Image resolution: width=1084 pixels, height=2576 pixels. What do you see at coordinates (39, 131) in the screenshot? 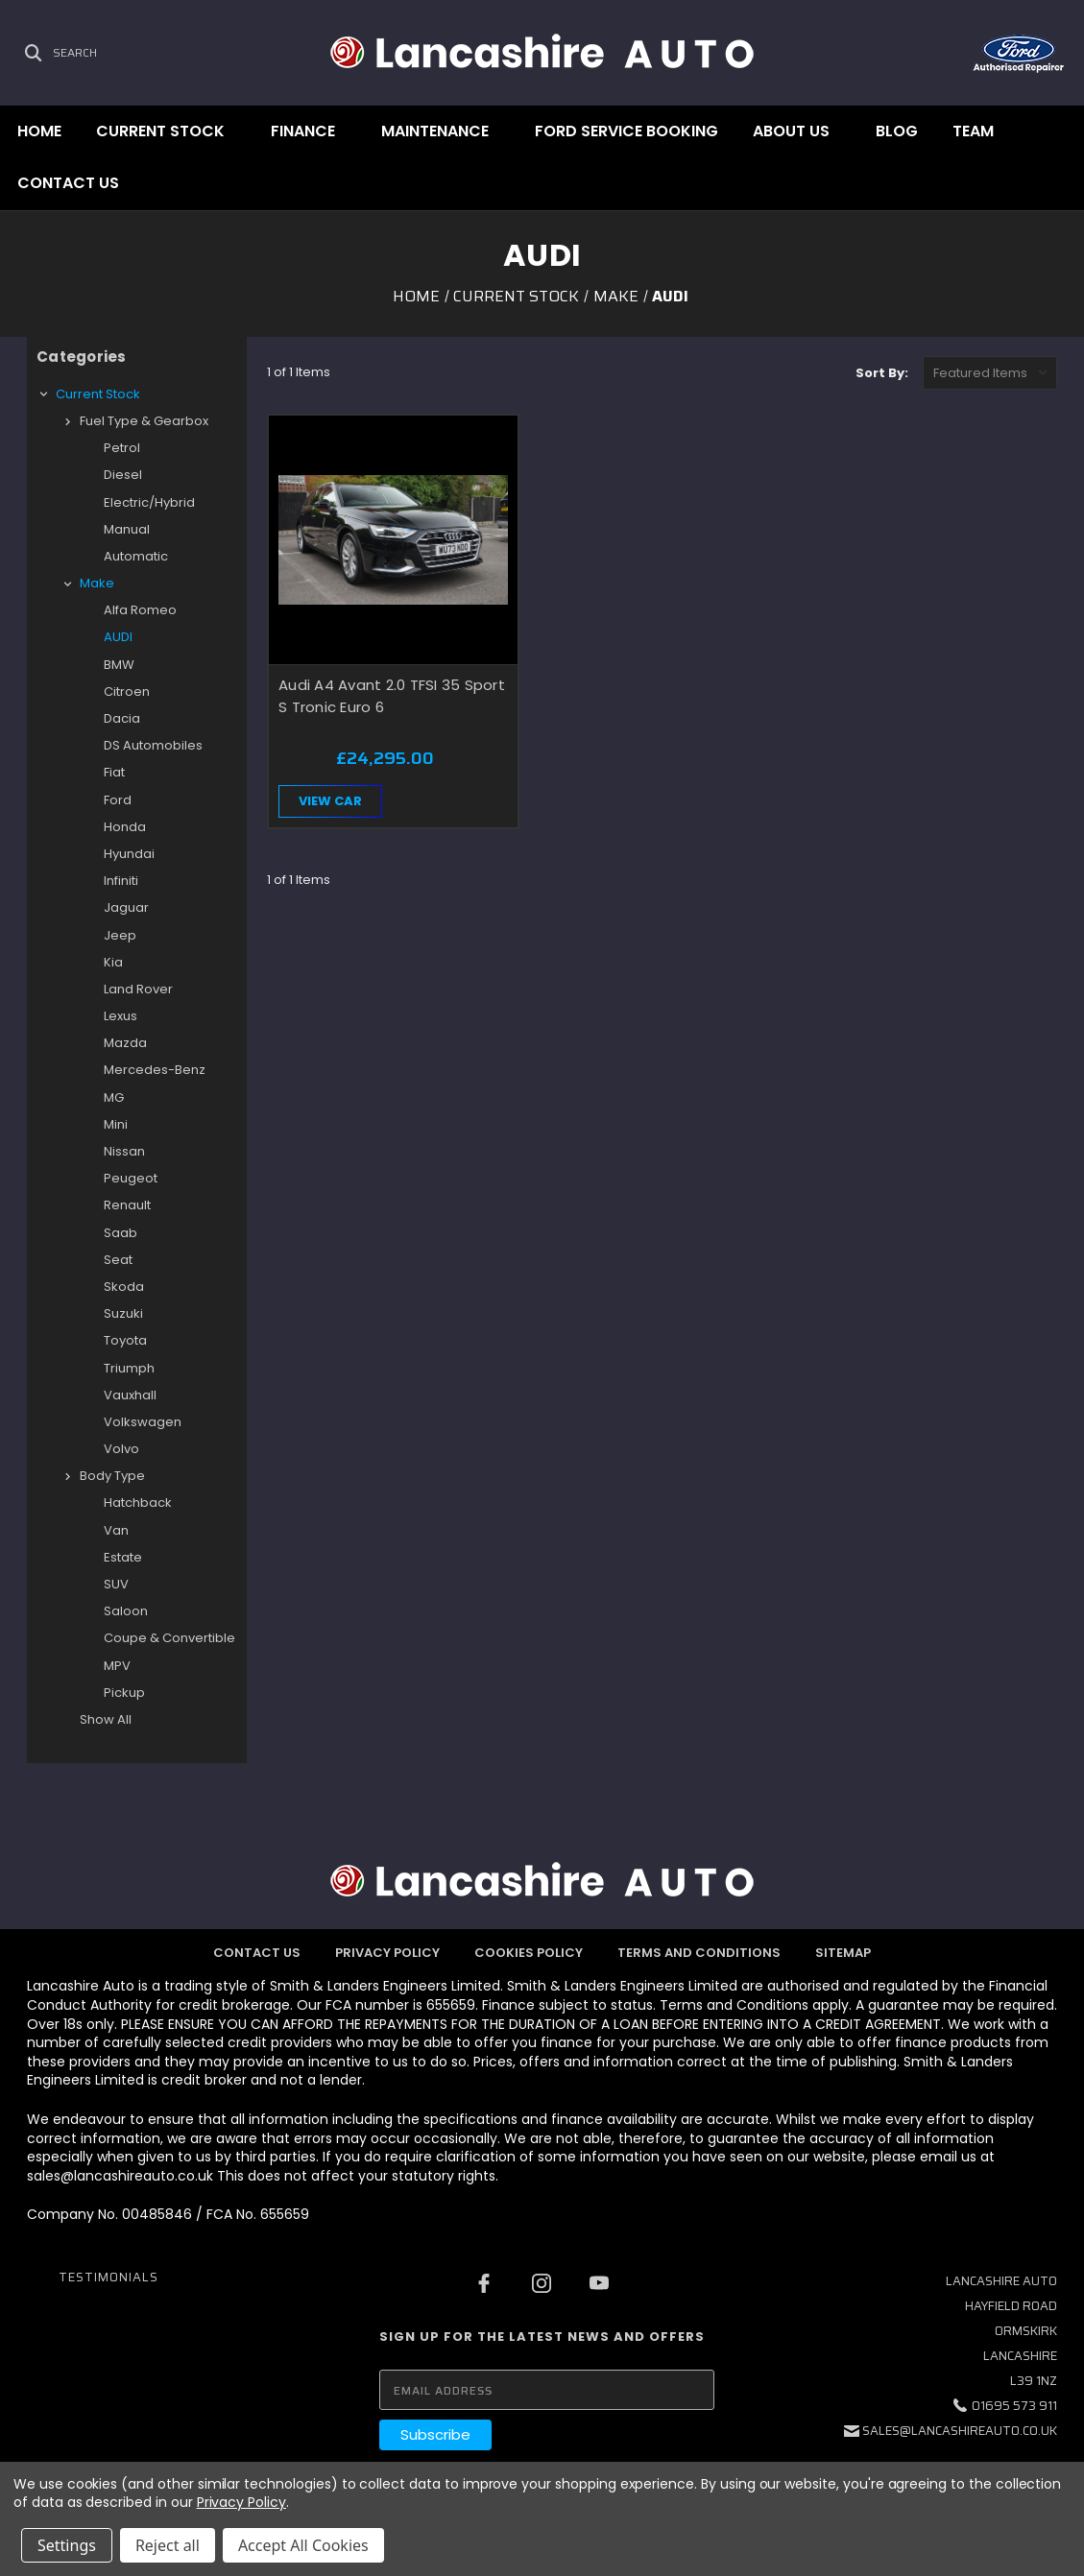
I see `Home` at bounding box center [39, 131].